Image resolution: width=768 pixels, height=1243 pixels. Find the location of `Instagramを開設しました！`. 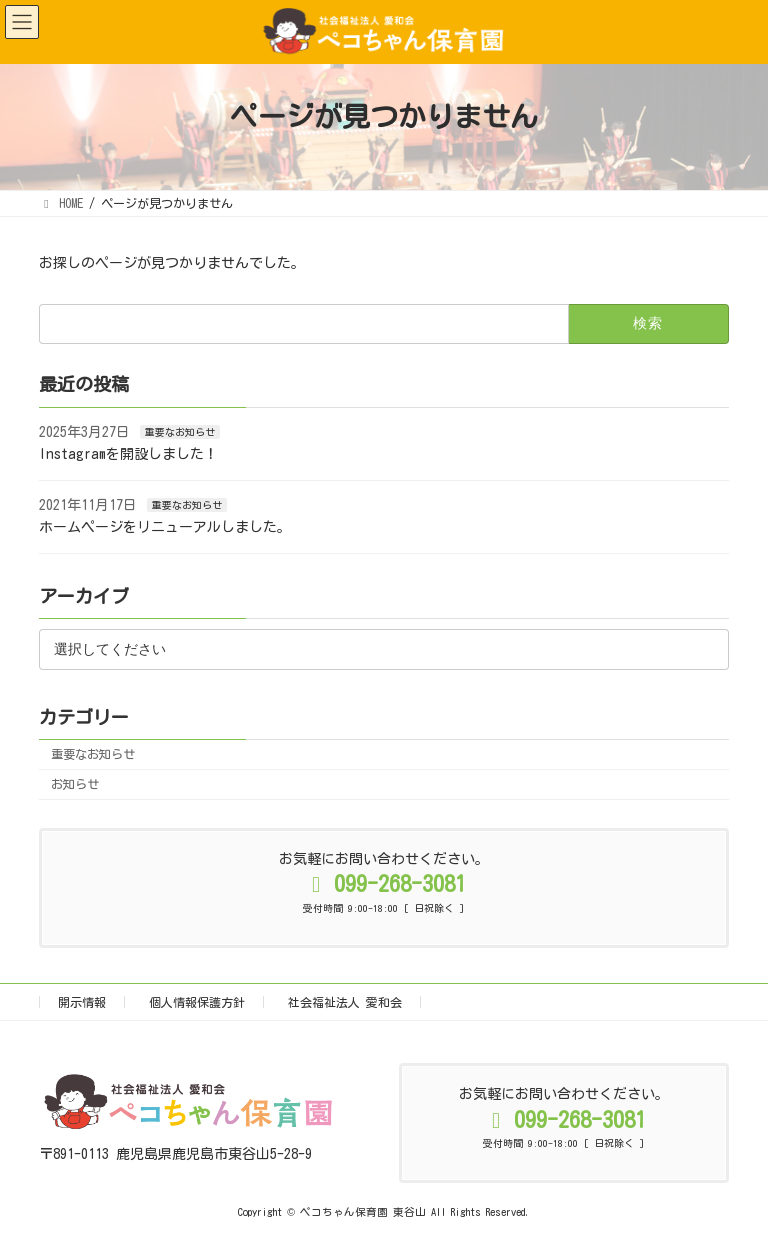

Instagramを開設しました！ is located at coordinates (128, 454).